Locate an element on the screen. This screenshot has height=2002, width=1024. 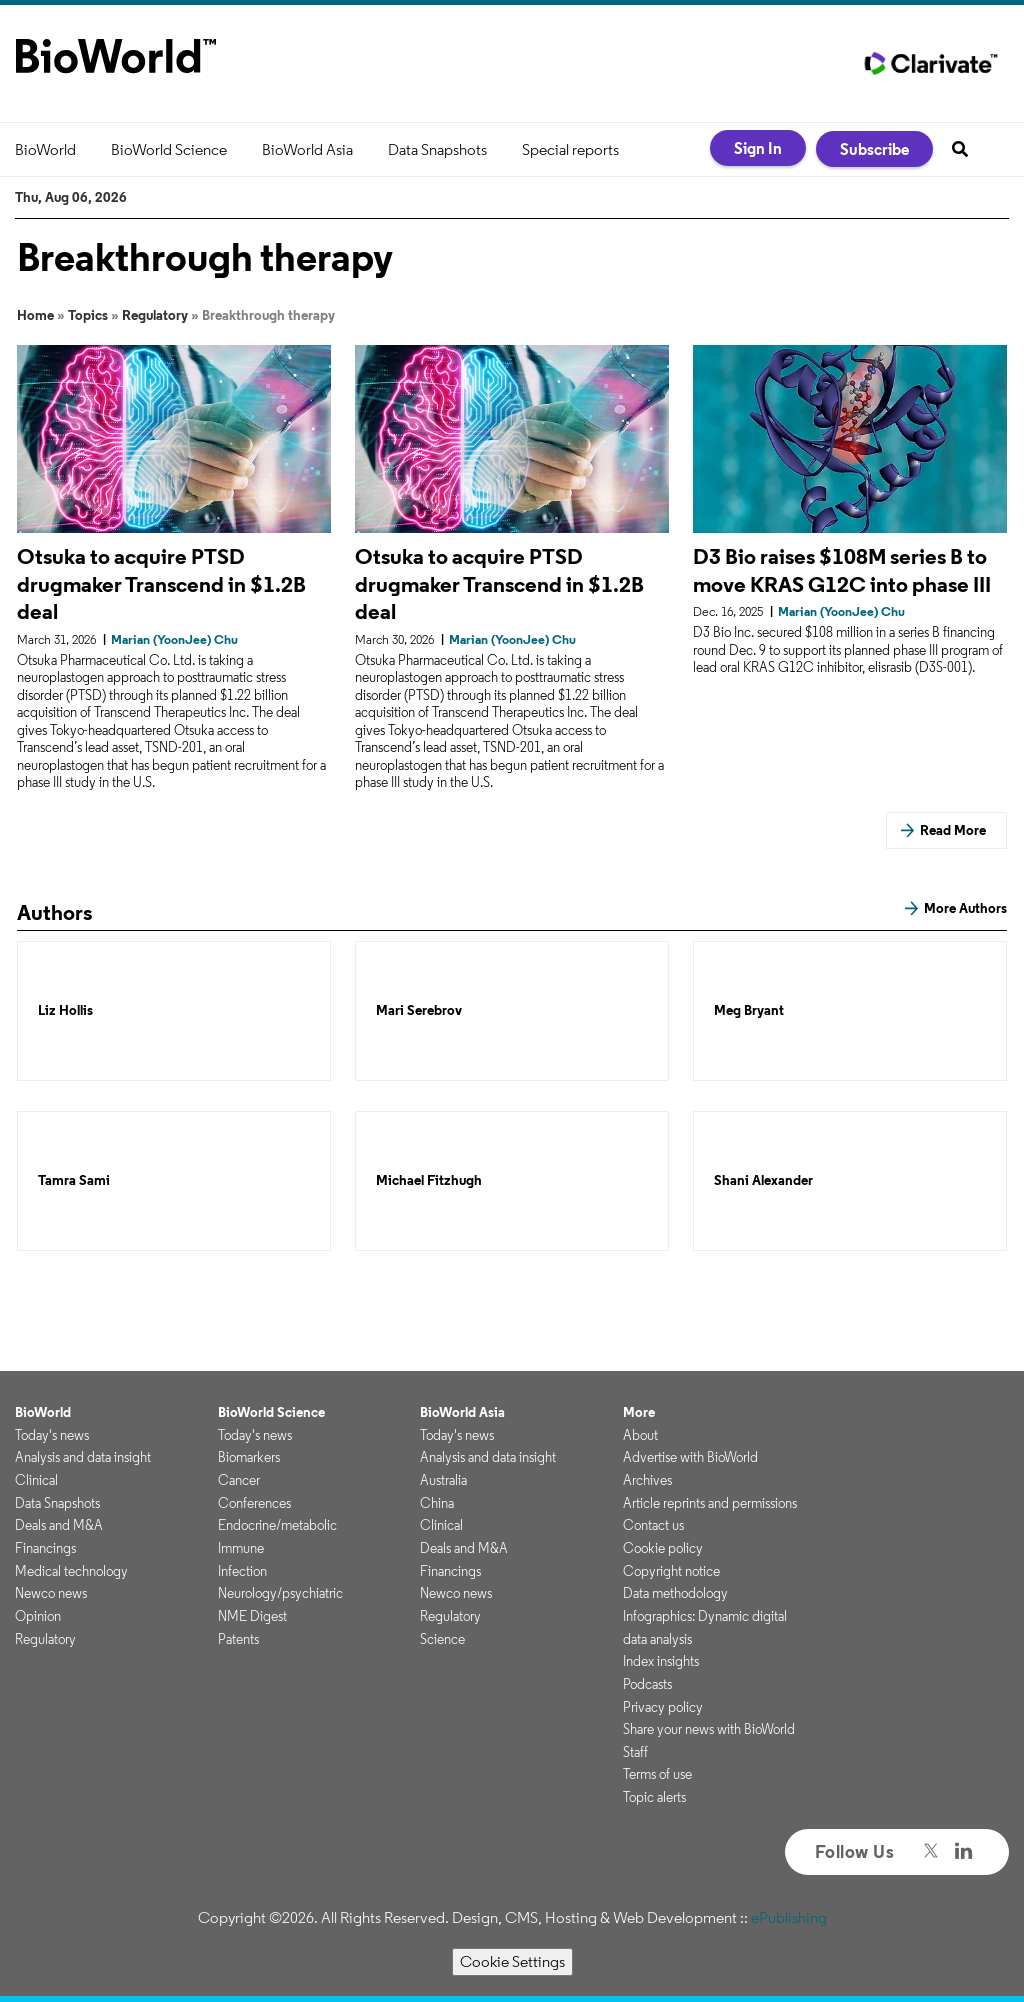
Science is located at coordinates (442, 1639).